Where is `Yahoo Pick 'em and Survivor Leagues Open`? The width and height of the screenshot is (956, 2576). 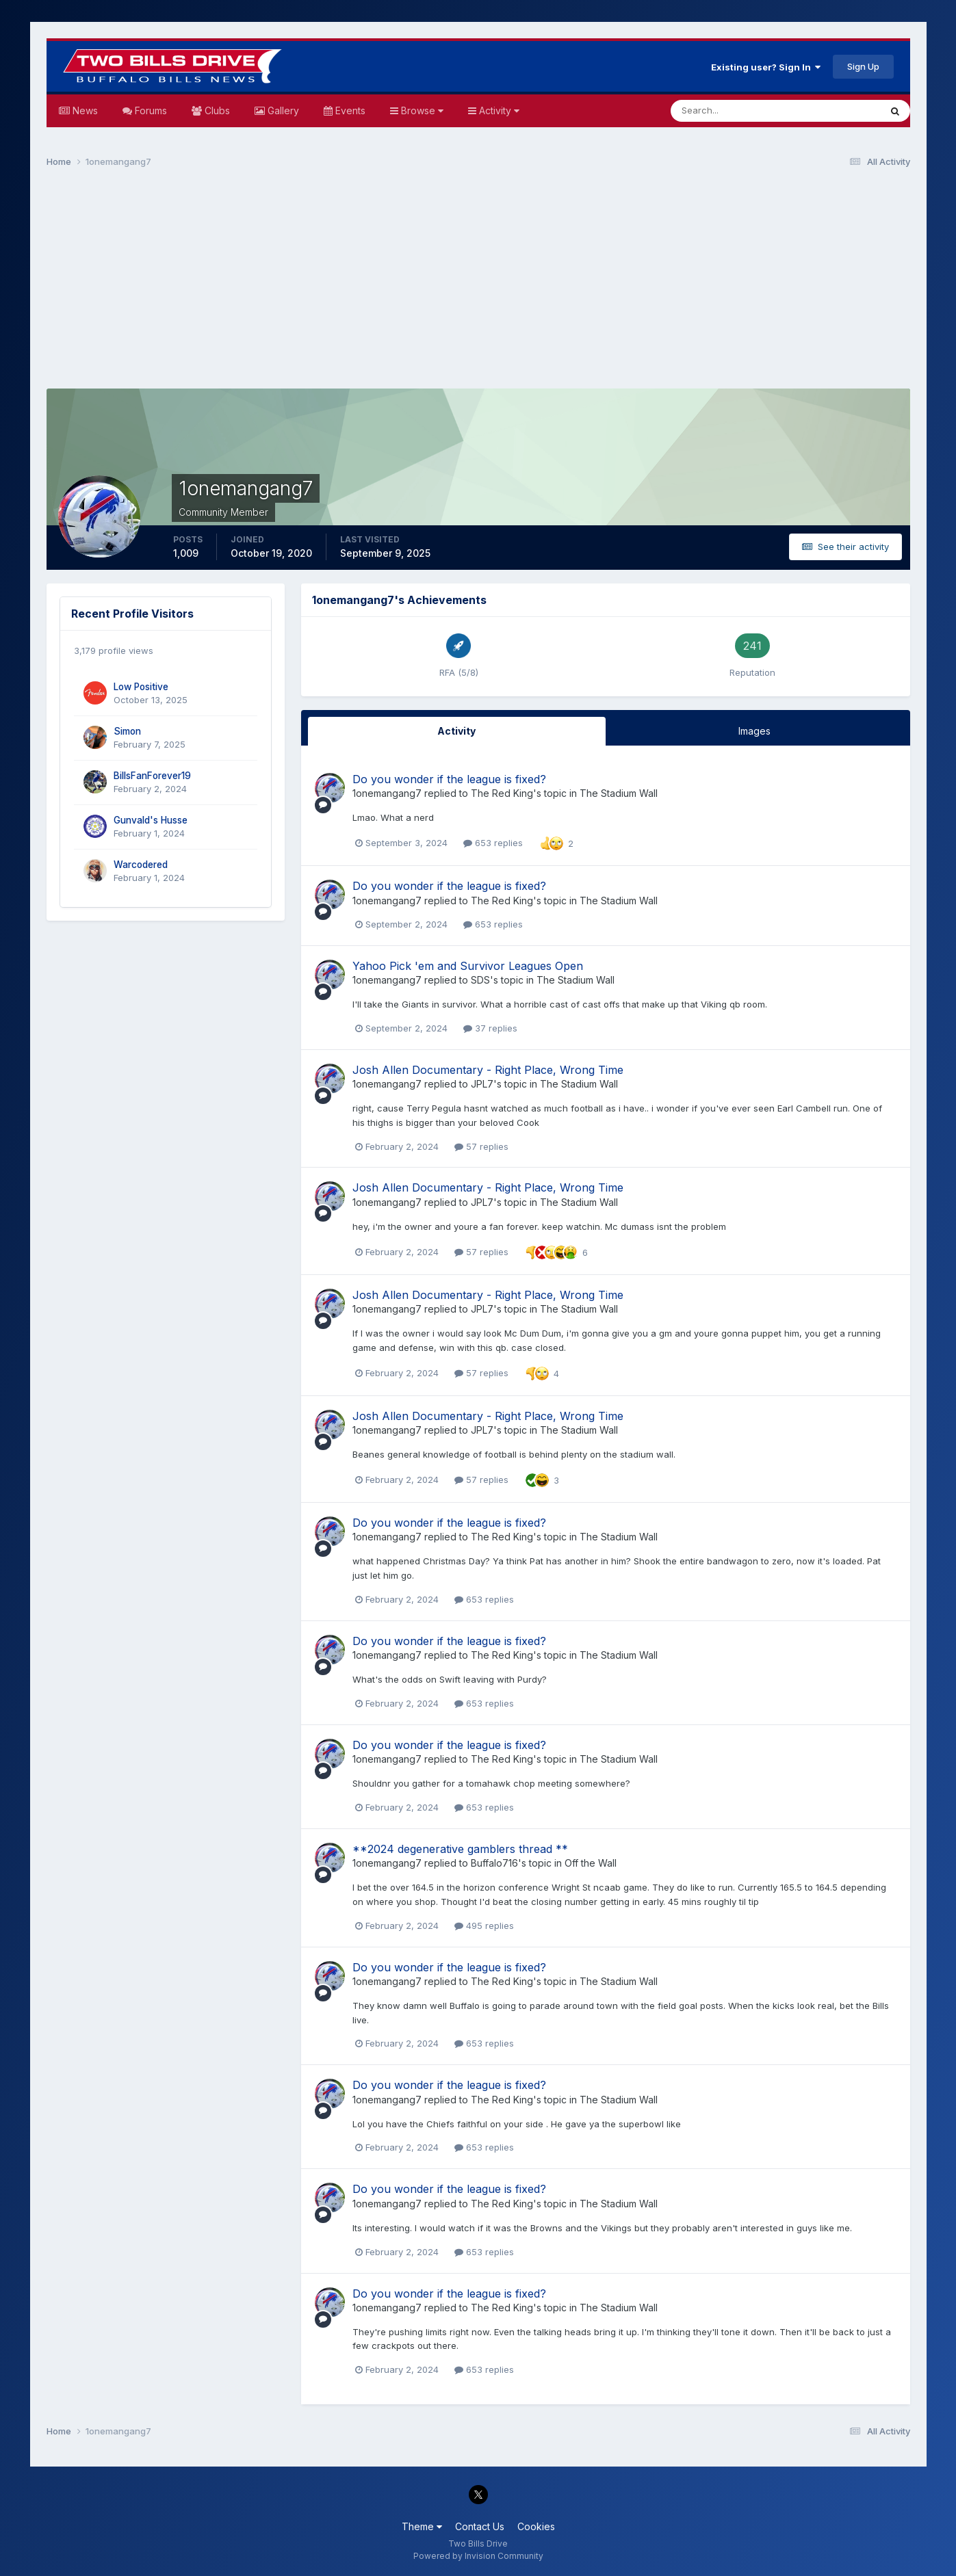 Yahoo Pick 'em and Survivor Leagues Open is located at coordinates (467, 966).